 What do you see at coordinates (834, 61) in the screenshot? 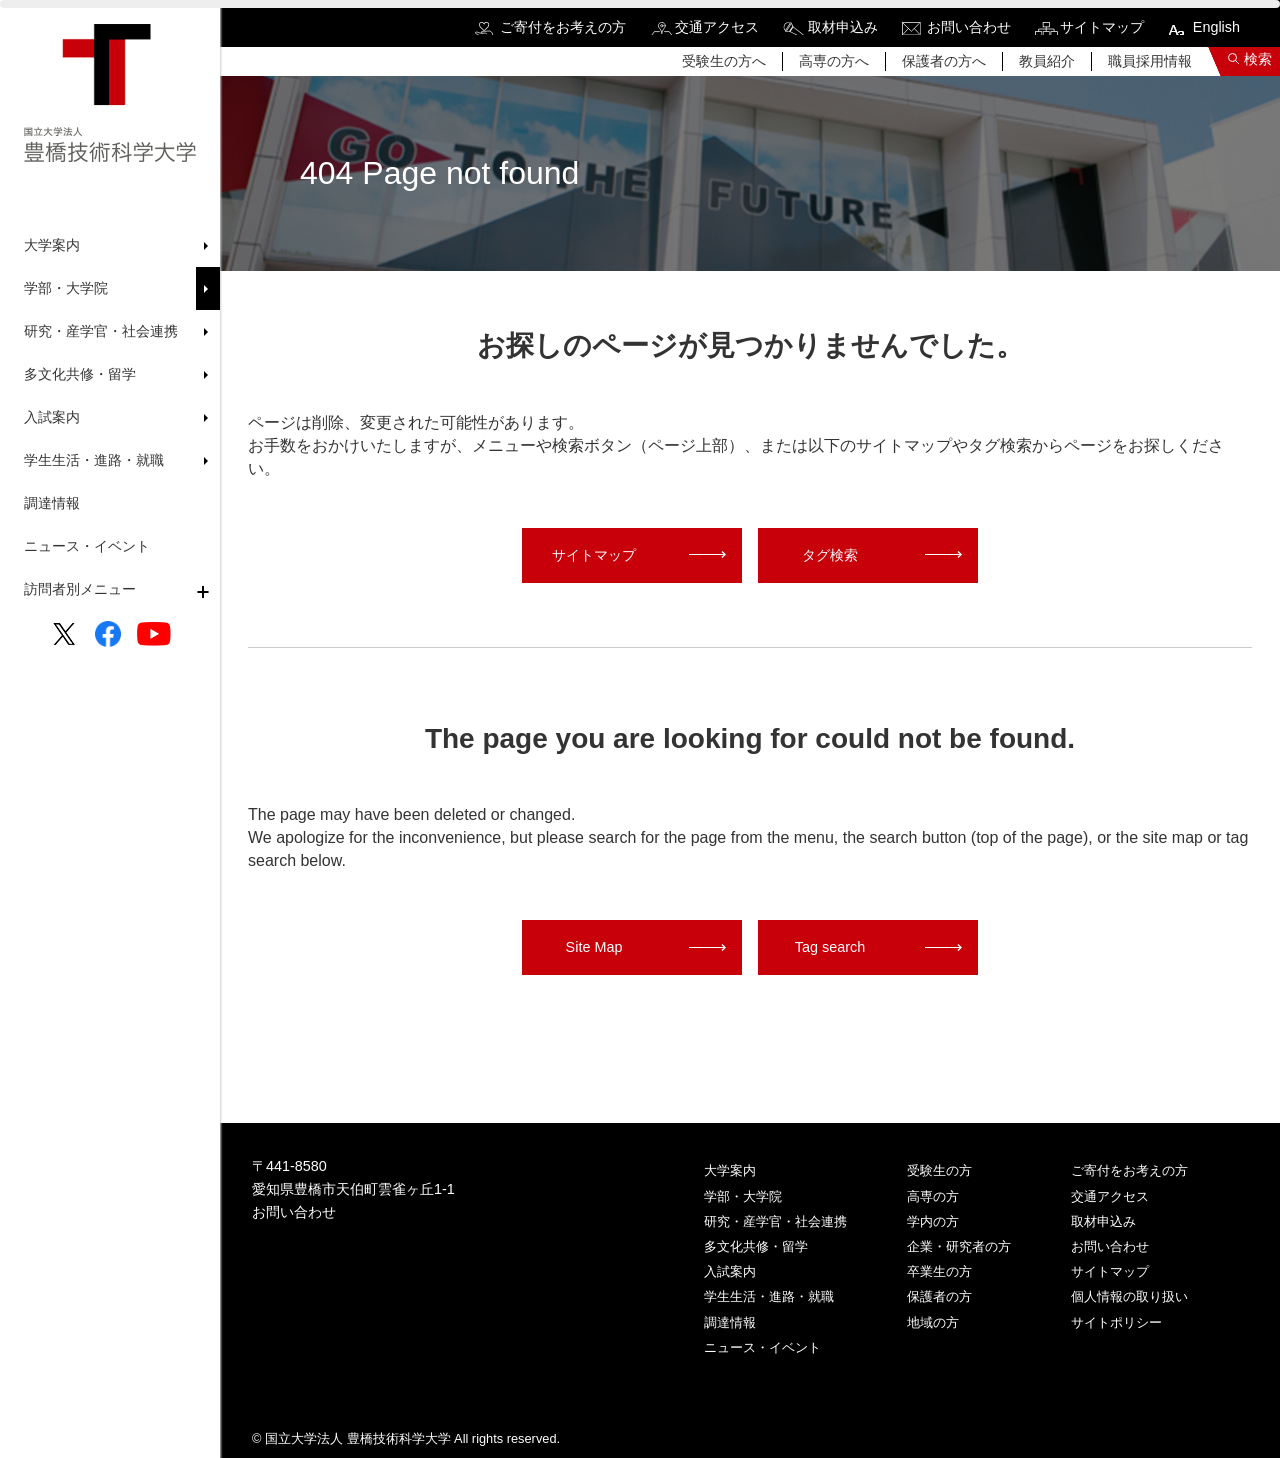
I see `高専の方へ` at bounding box center [834, 61].